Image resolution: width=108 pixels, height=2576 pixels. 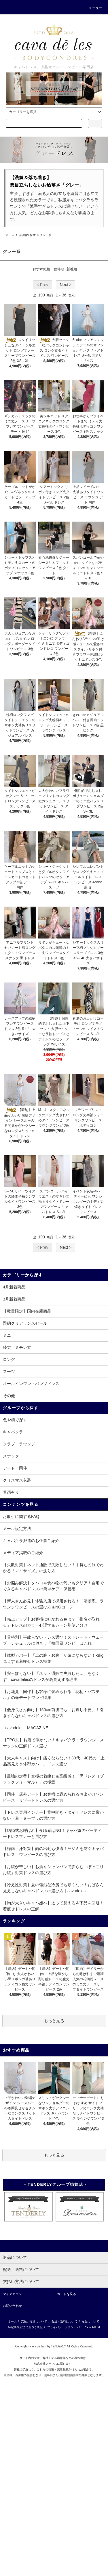 I want to click on 【最強の定番】究極の着痩せ＆高級感！「黒ドレス（ブラックフォーマル）」の極意, so click(x=53, y=1779).